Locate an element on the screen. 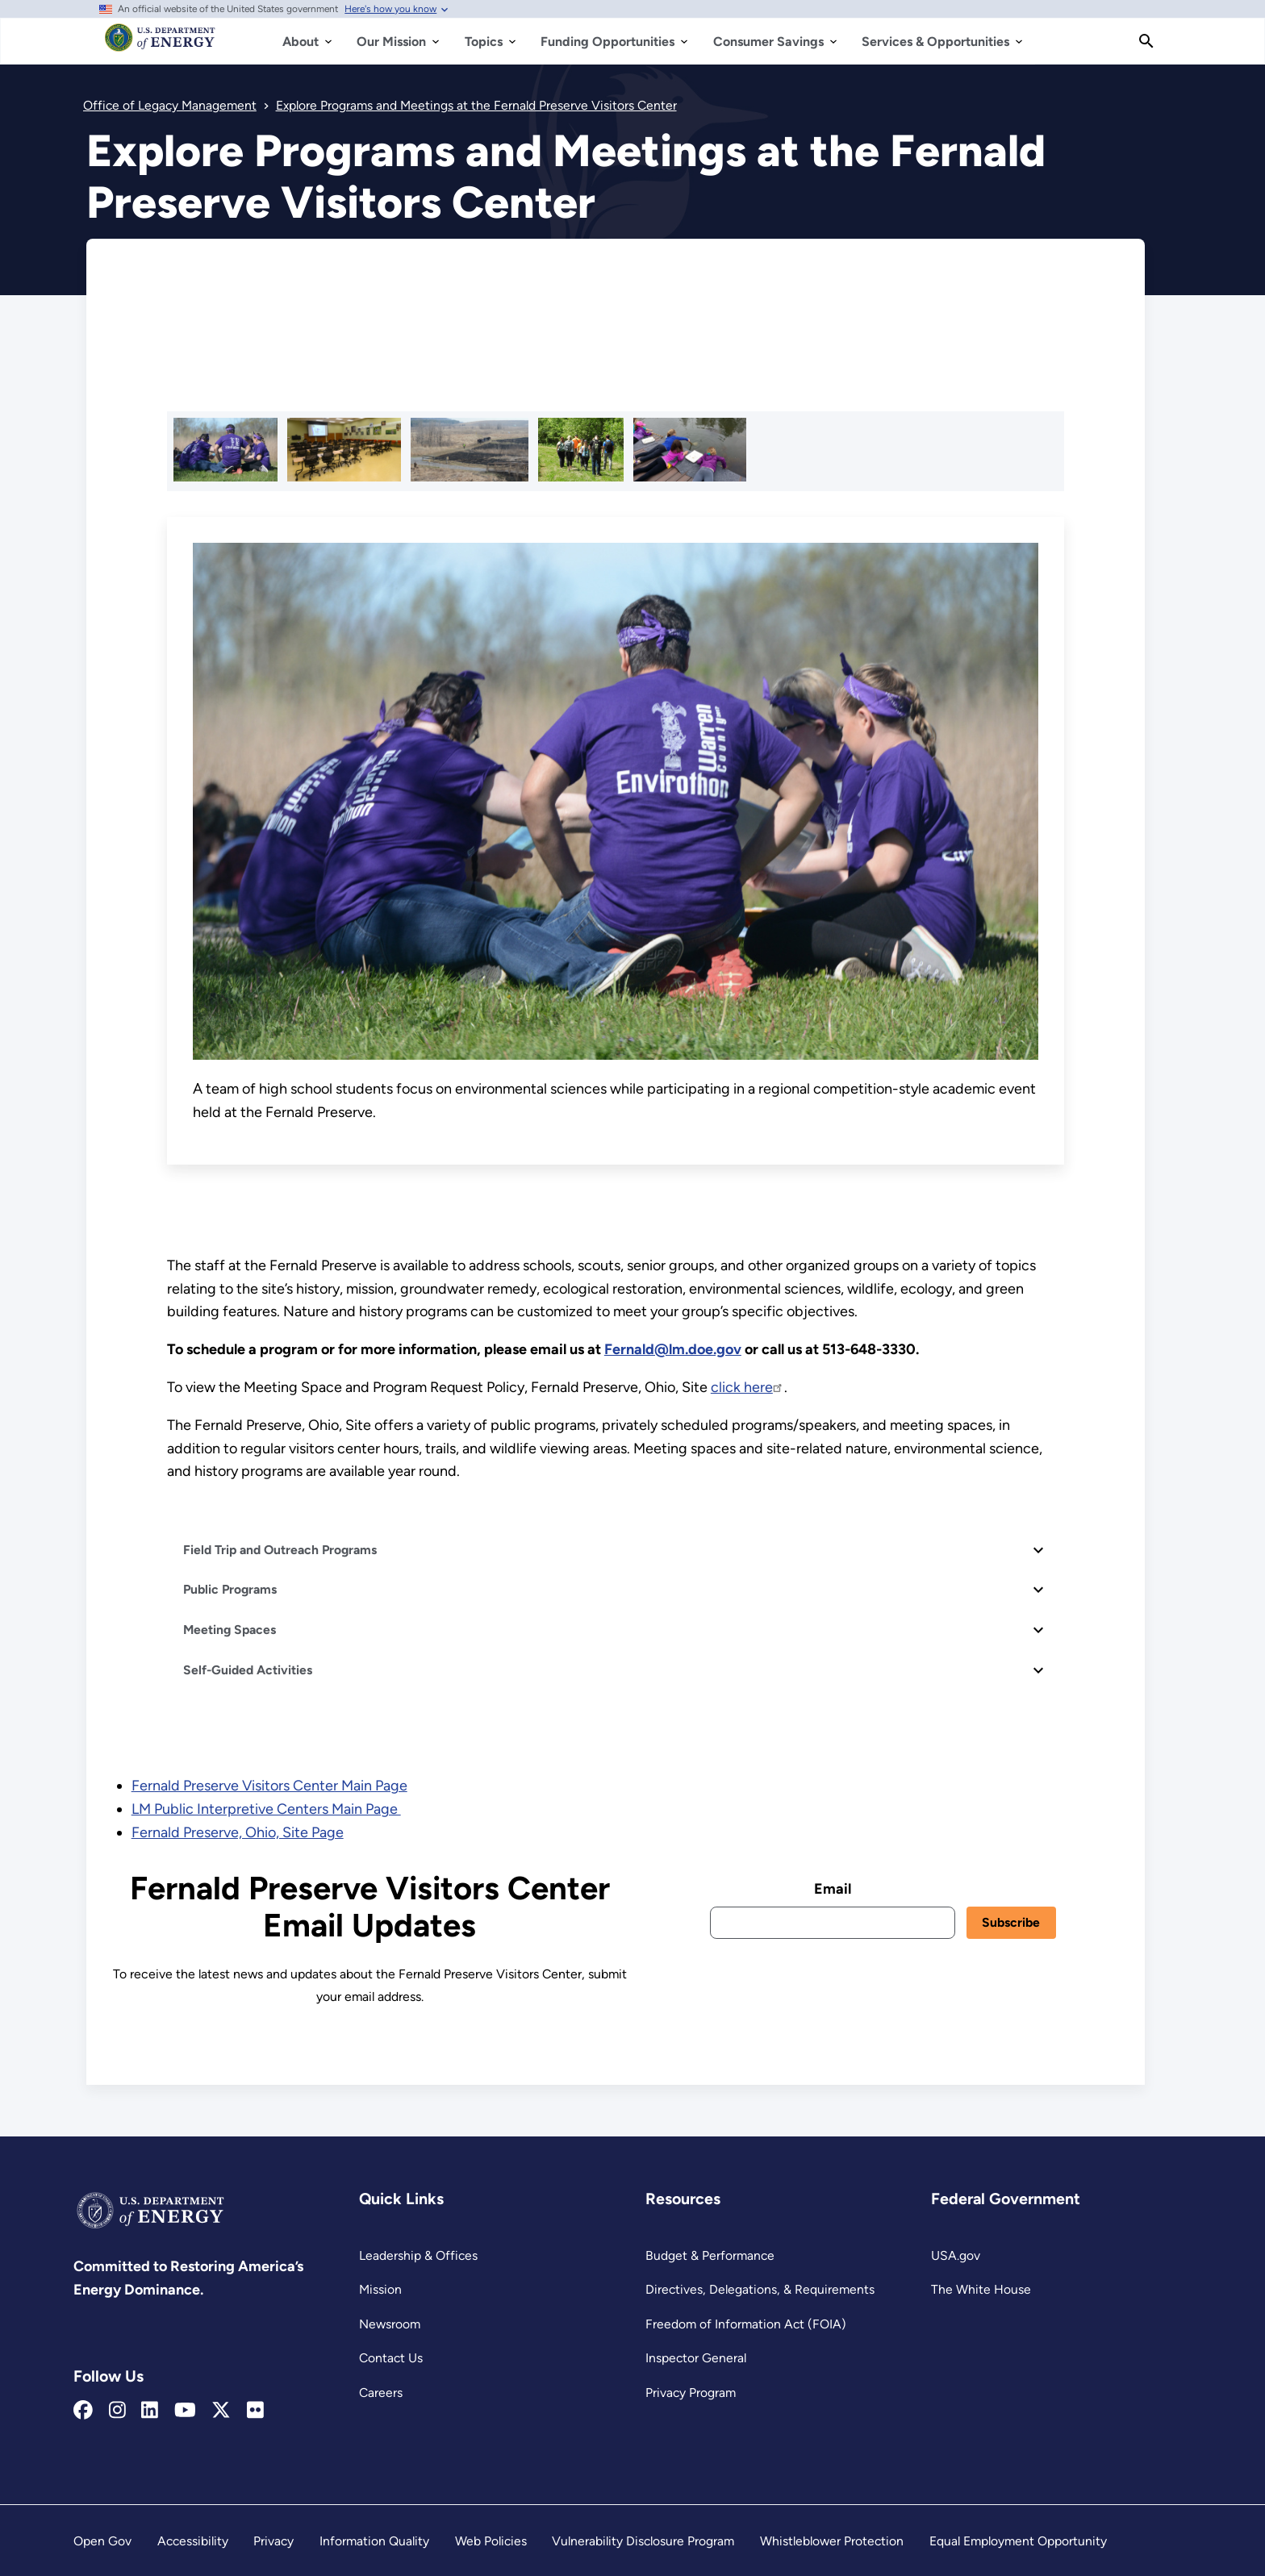 This screenshot has width=1265, height=2576. Email is located at coordinates (832, 1889).